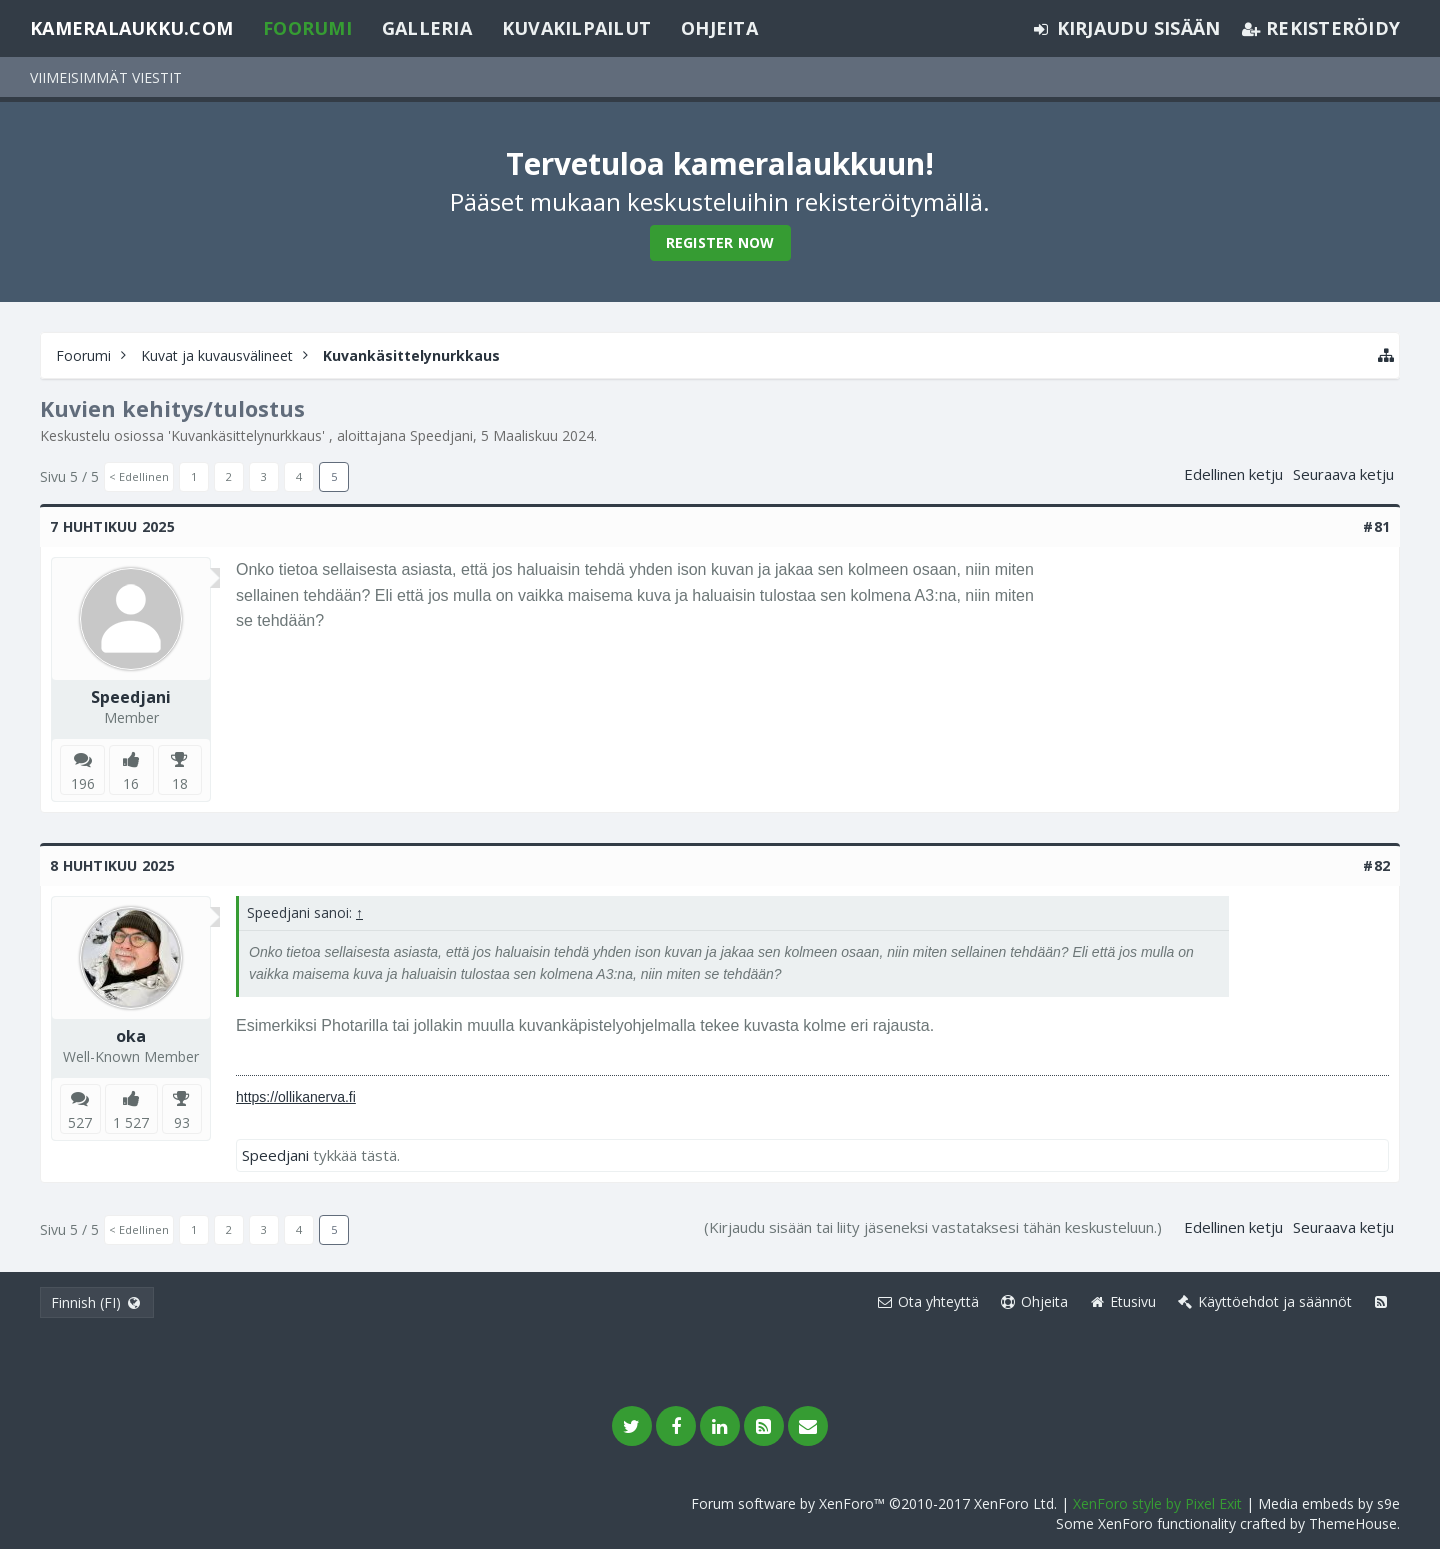  Describe the element at coordinates (1353, 1523) in the screenshot. I see `ThemeHouse` at that location.